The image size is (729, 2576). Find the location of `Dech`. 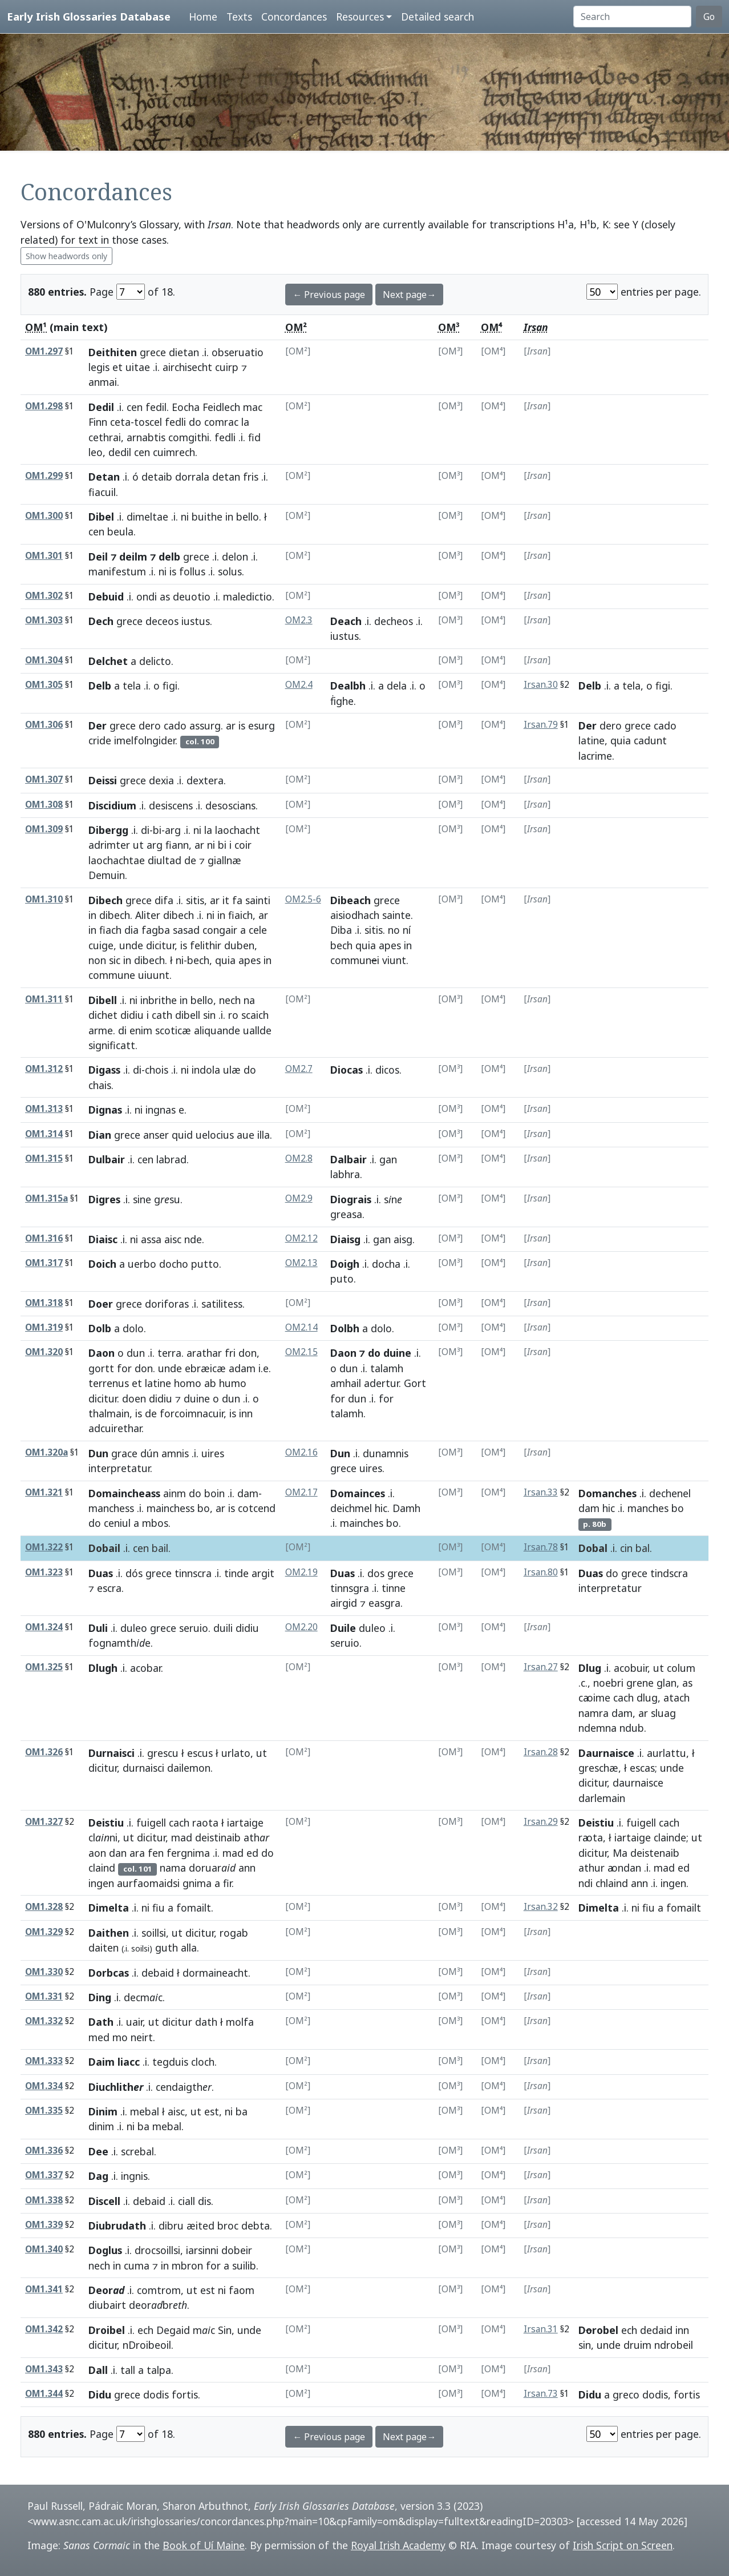

Dech is located at coordinates (101, 621).